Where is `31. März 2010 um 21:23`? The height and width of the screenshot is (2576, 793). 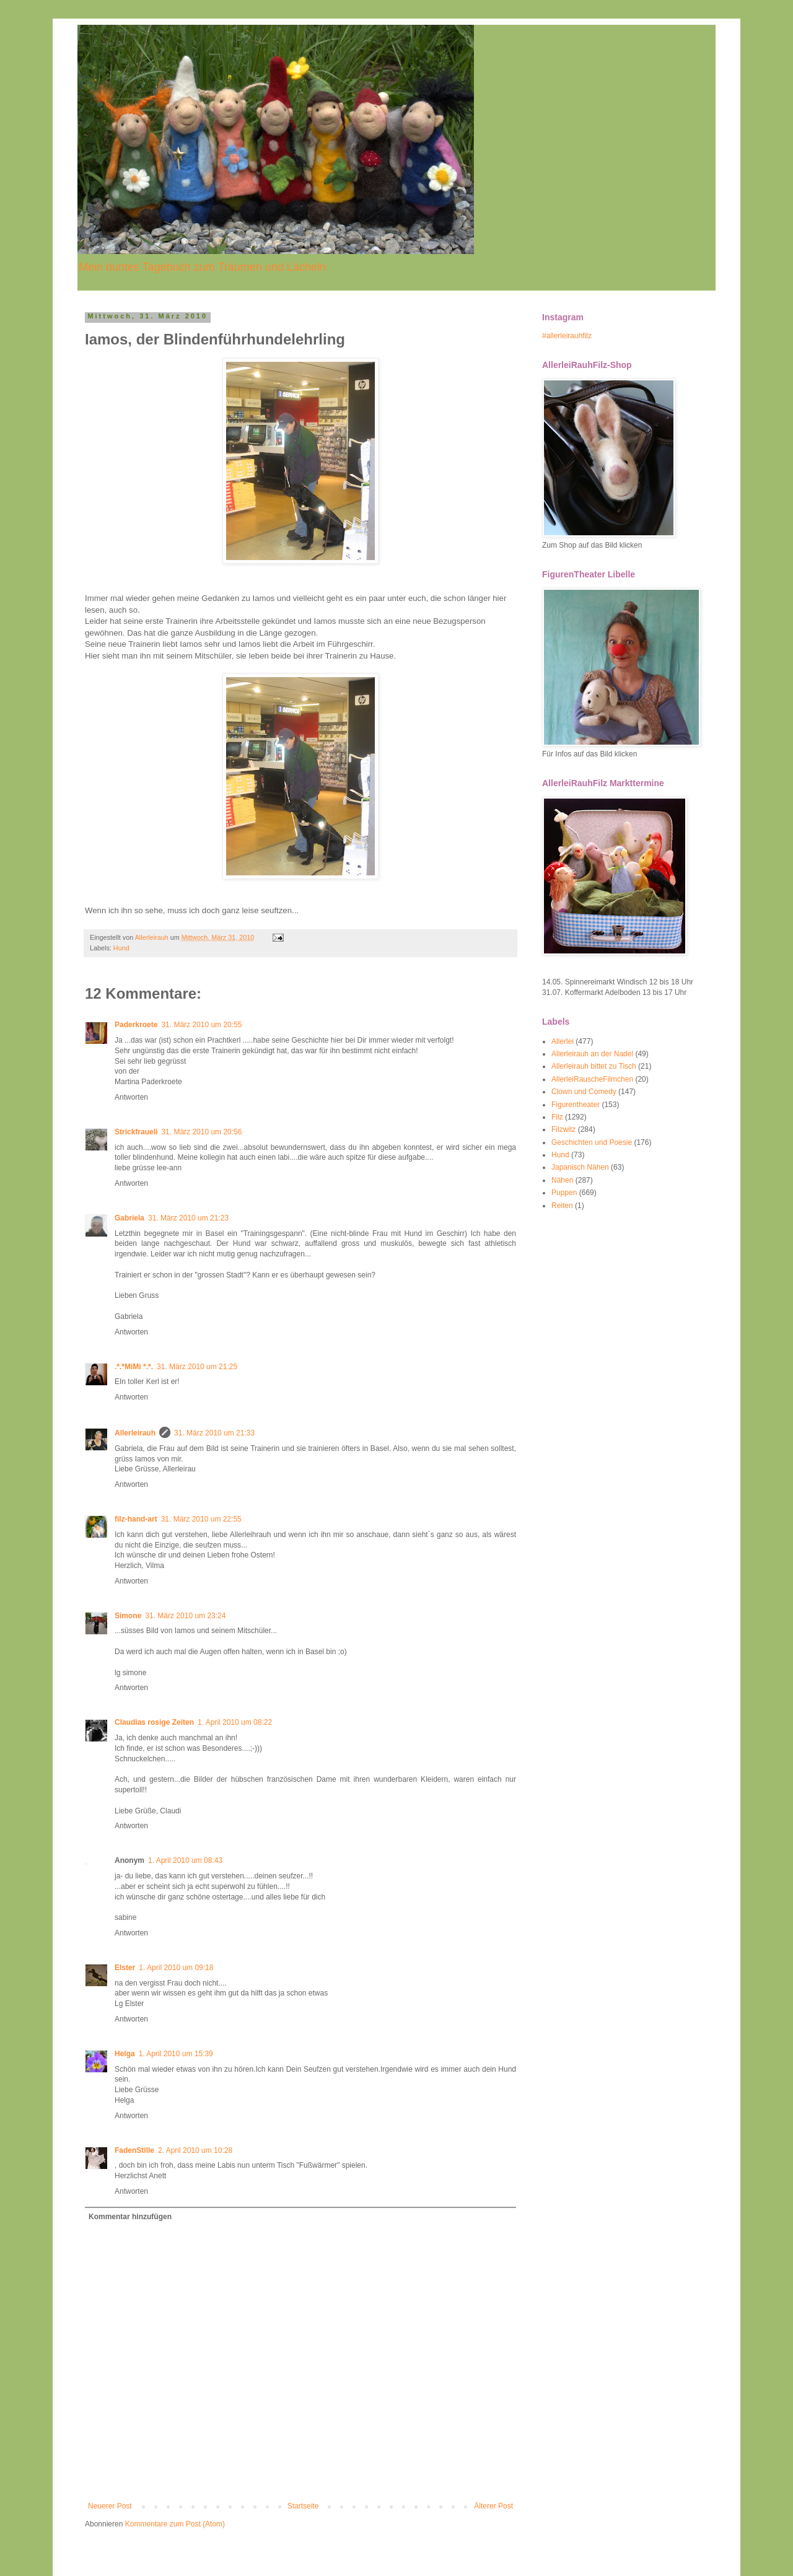 31. März 2010 um 21:23 is located at coordinates (188, 1218).